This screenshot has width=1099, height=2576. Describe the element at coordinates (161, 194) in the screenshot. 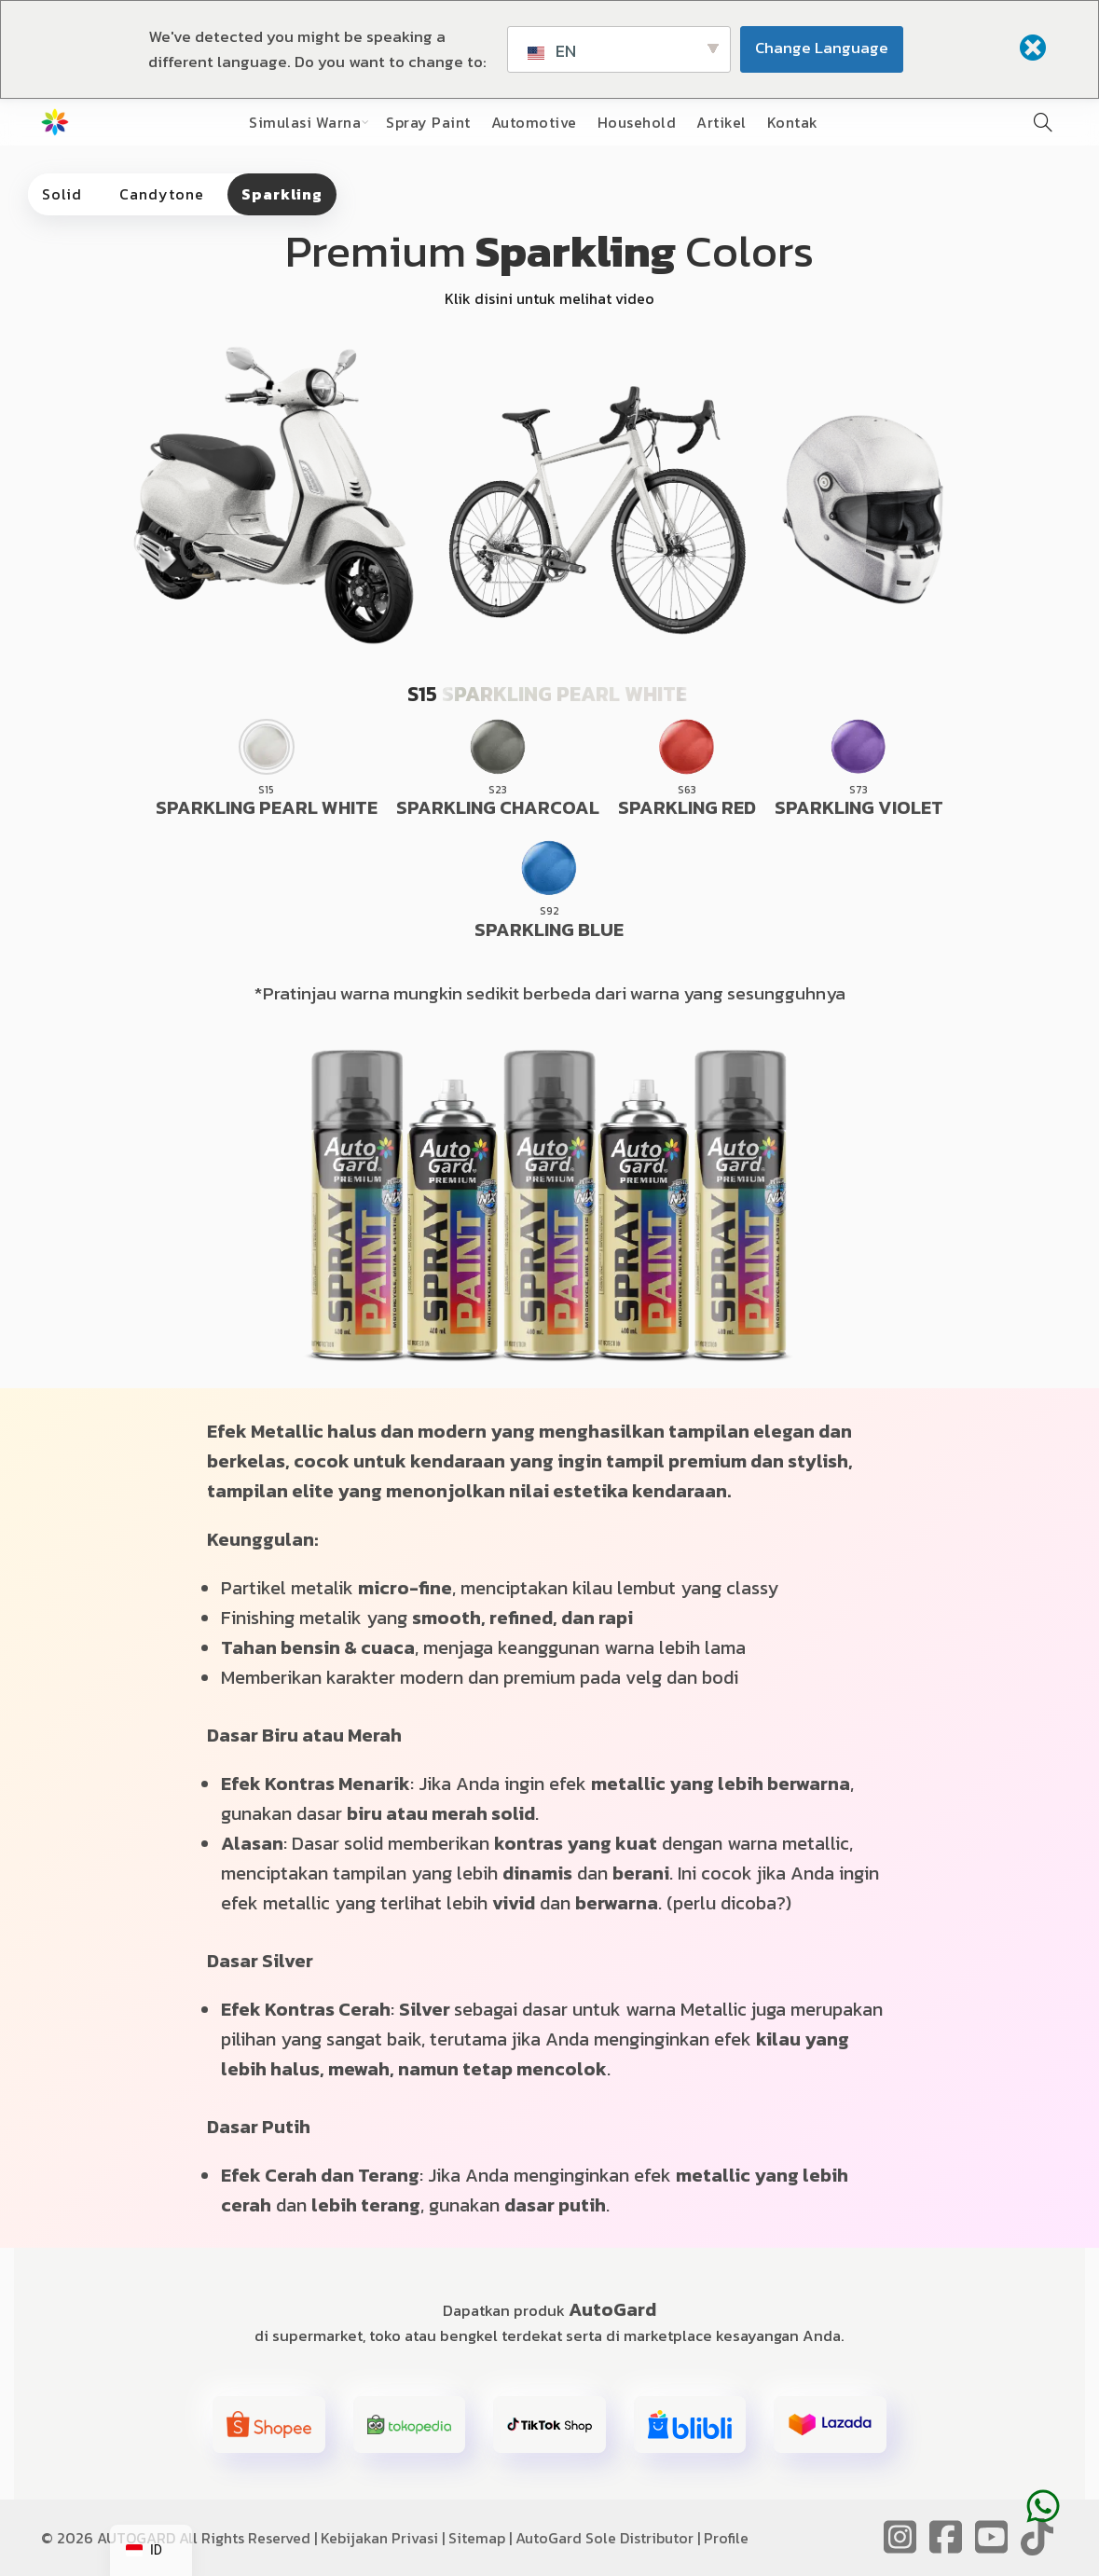

I see `Candytone` at that location.